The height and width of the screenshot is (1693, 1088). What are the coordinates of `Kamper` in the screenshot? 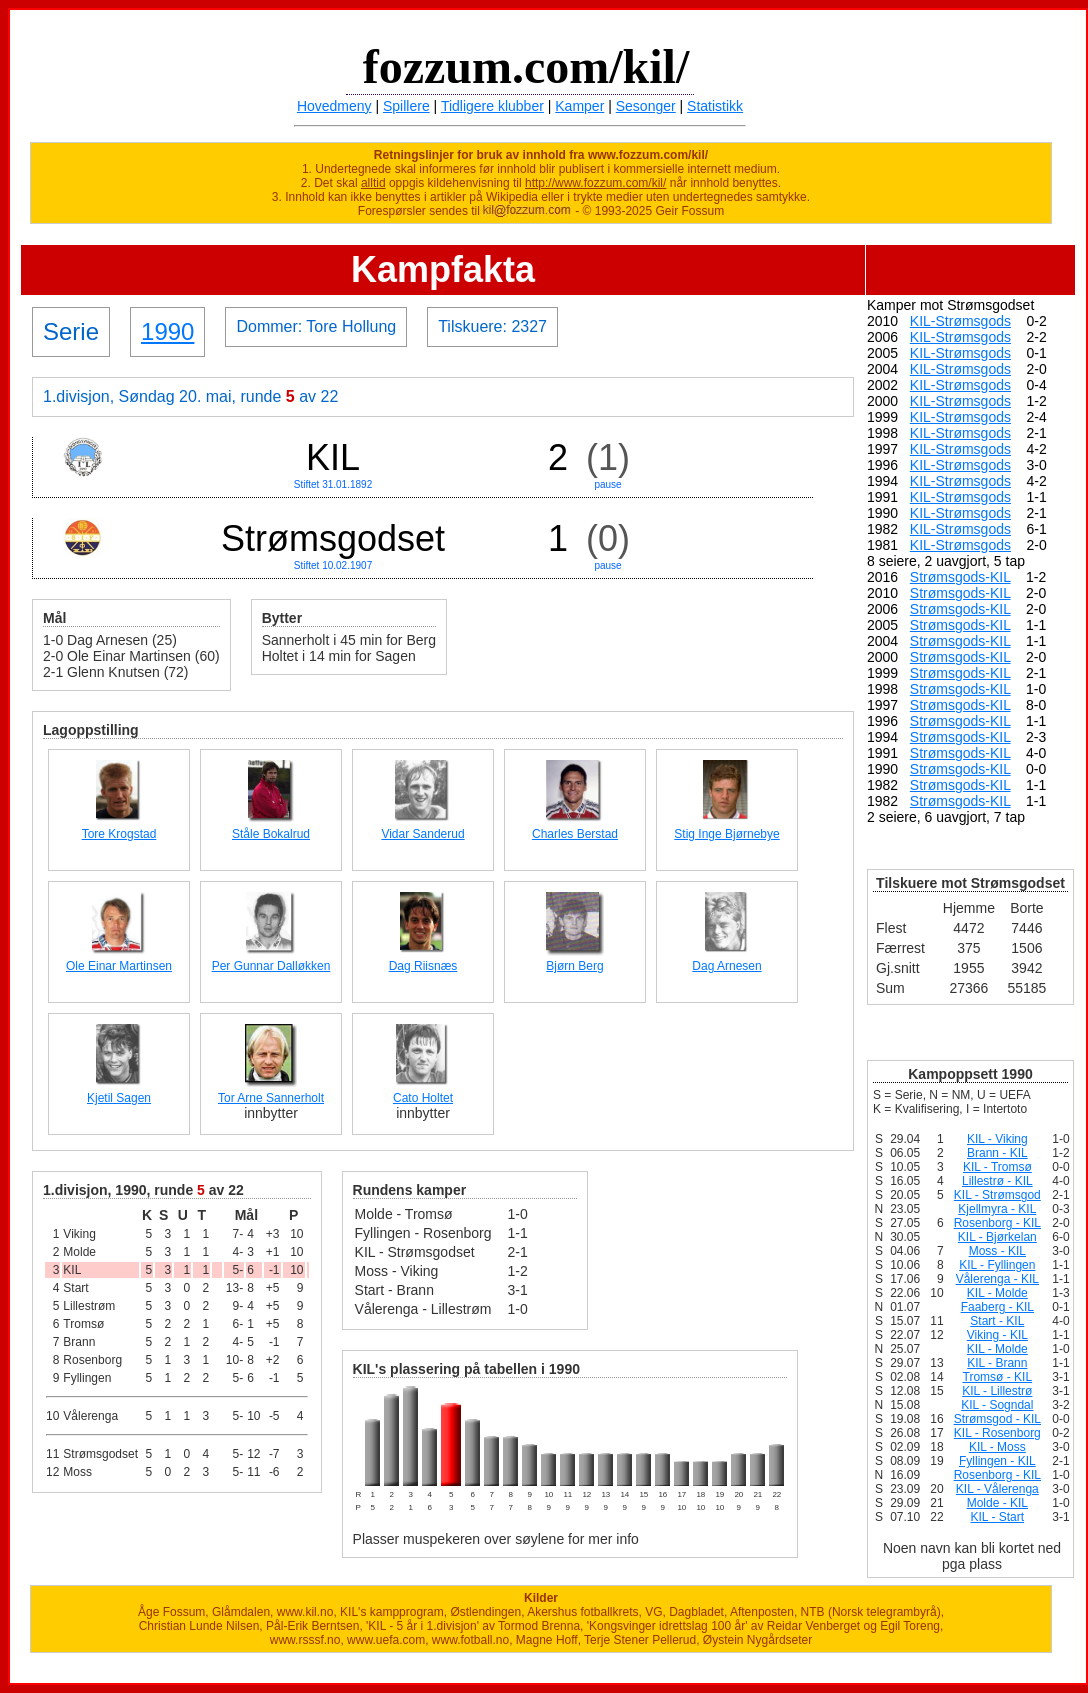 It's located at (579, 106).